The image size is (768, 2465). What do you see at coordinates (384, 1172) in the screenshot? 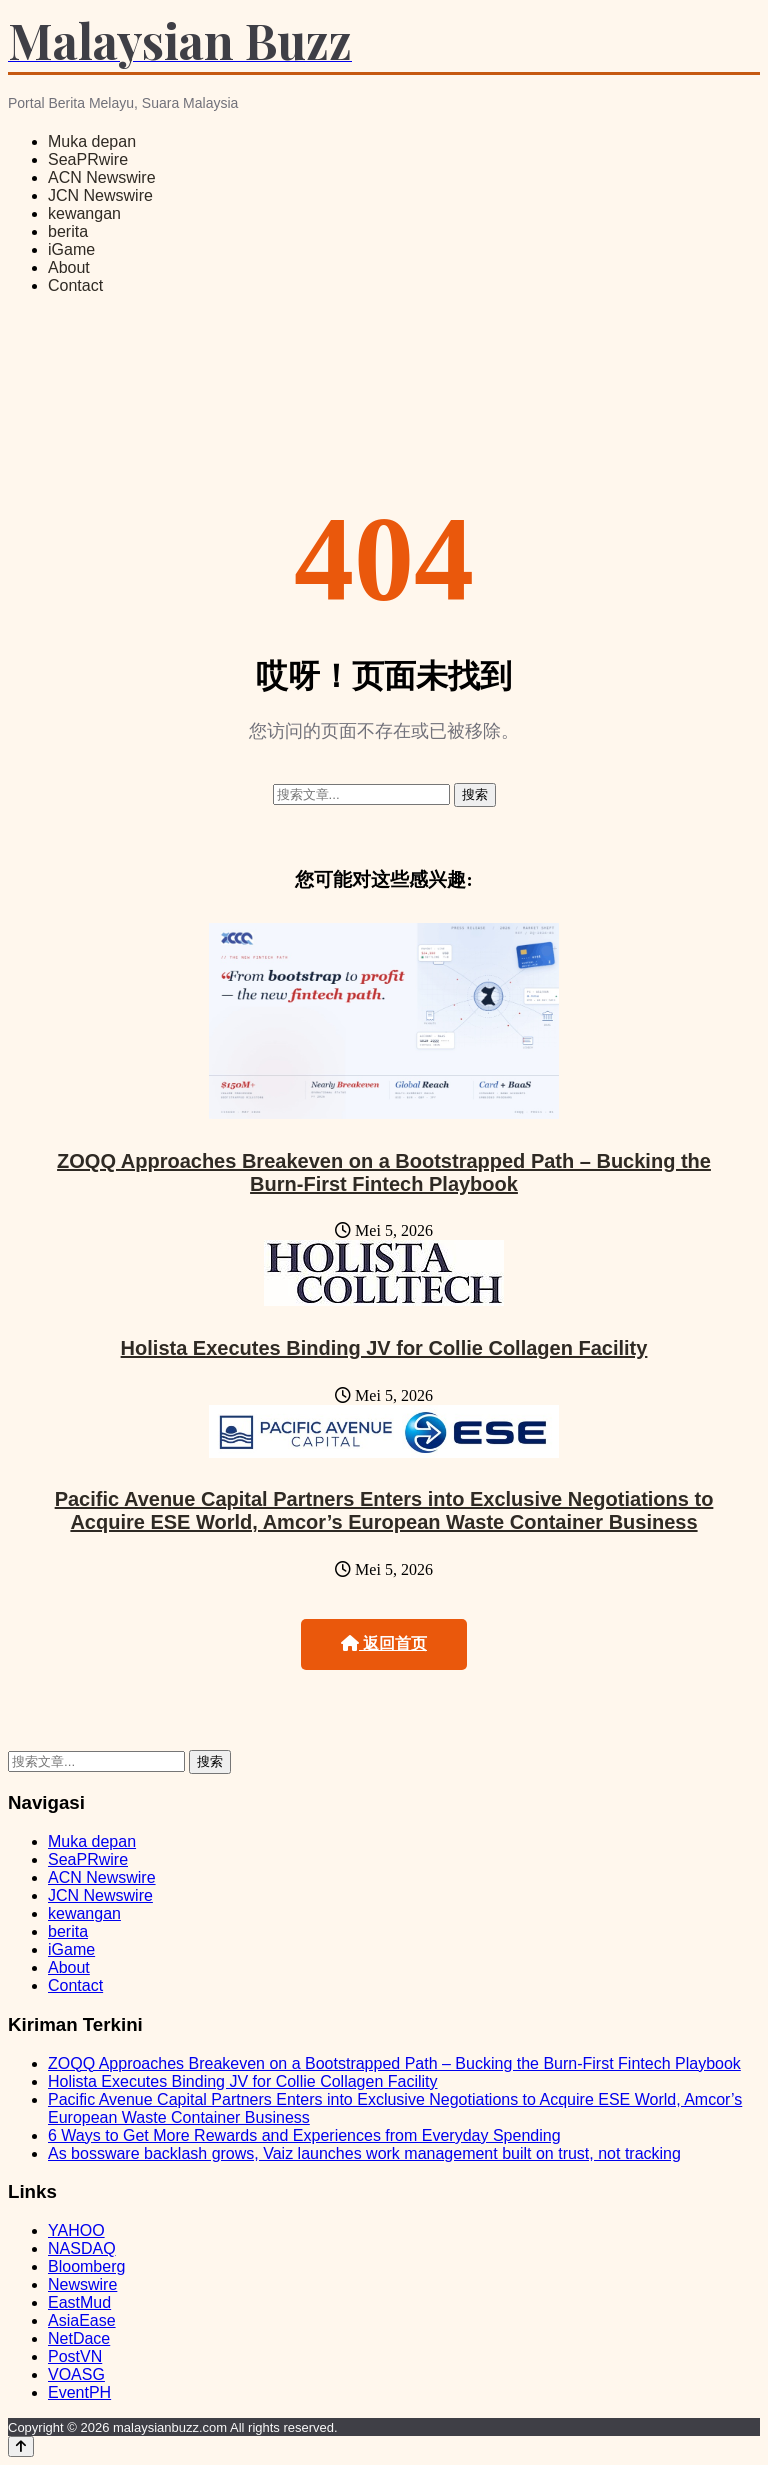
I see `ZOQQ Approaches Breakeven on a Bootstrapped Path – Bucking the Burn-First Fintech Playbook` at bounding box center [384, 1172].